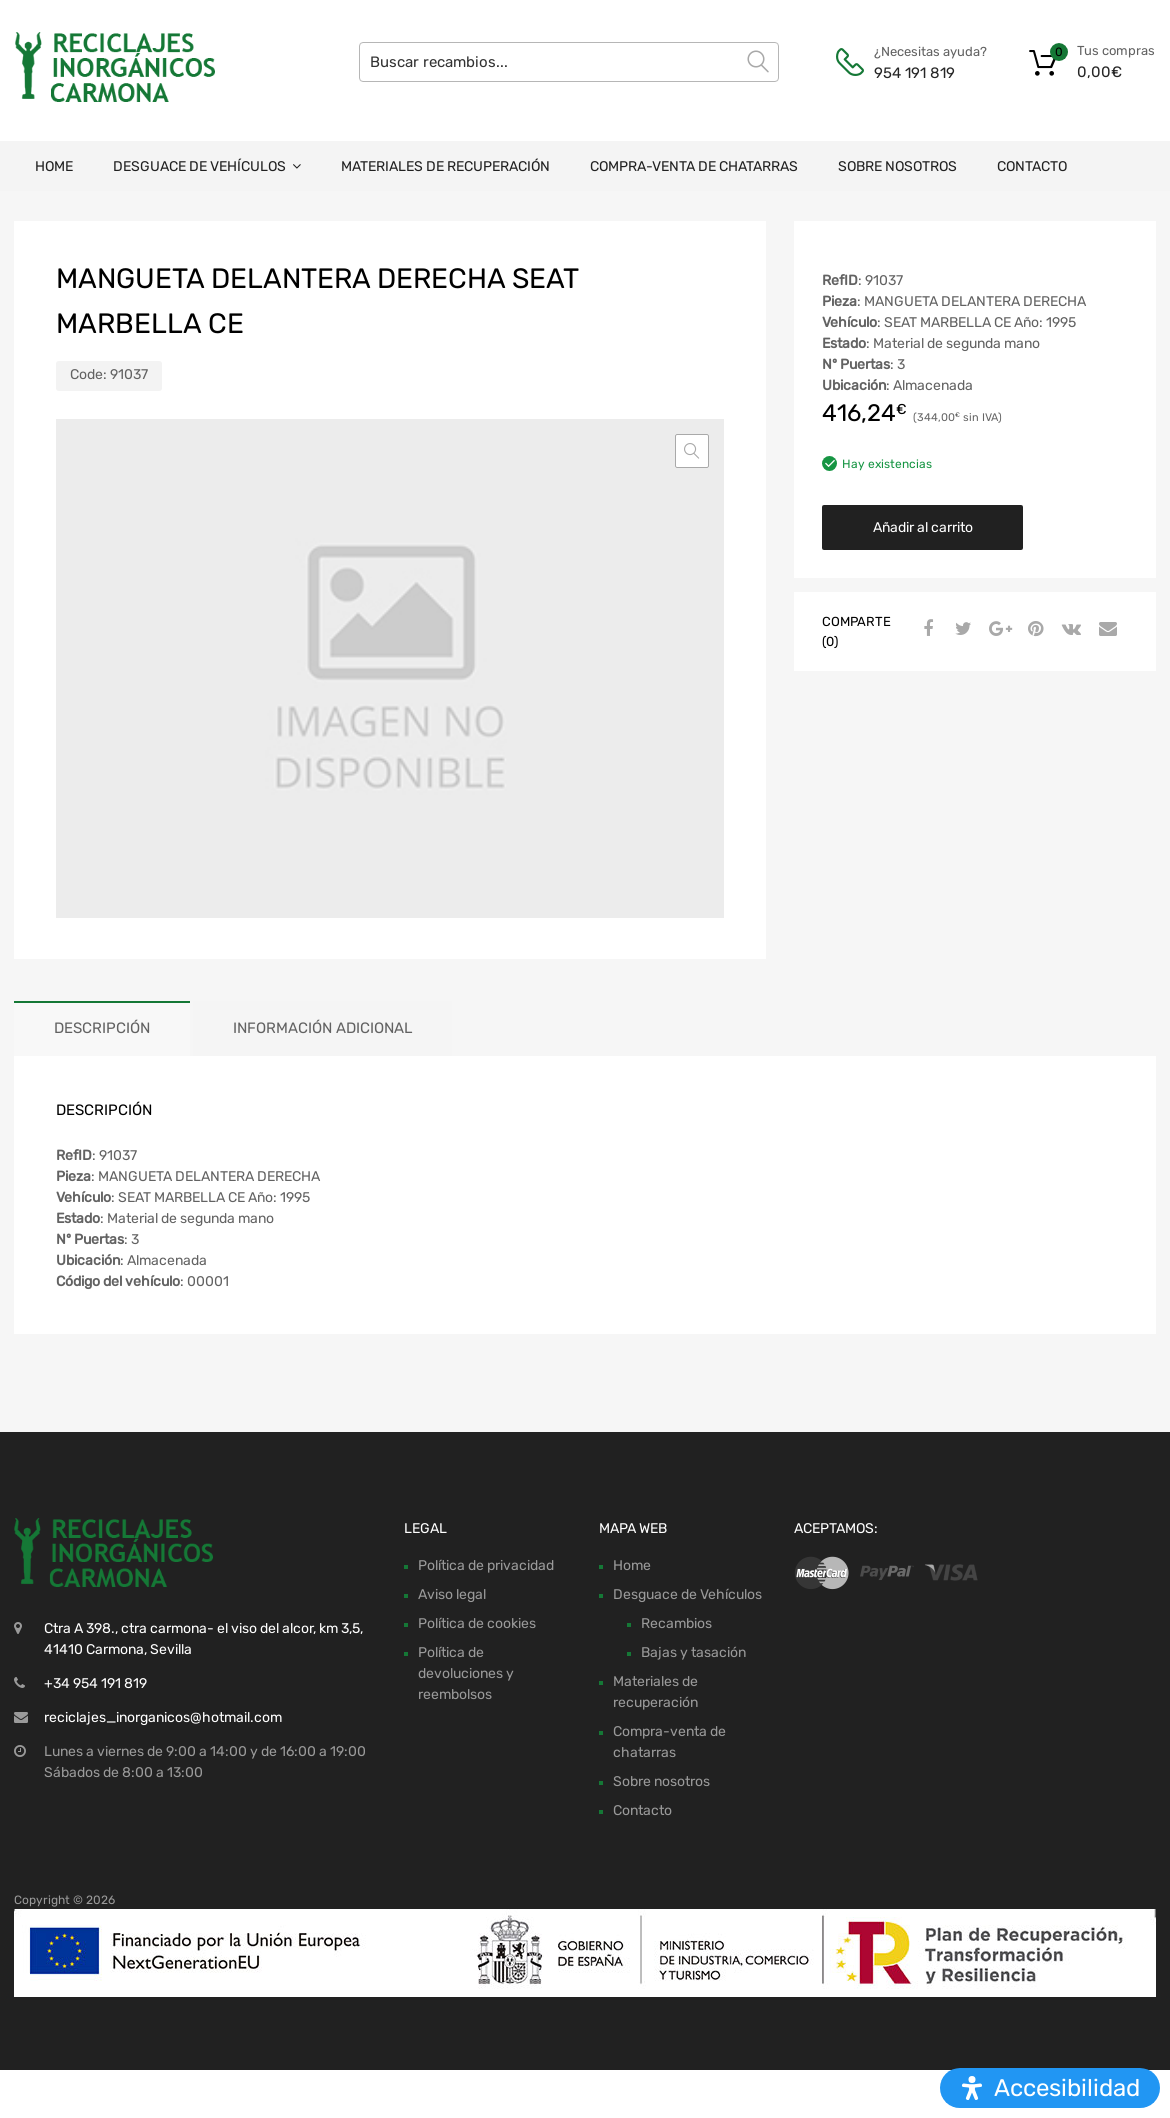 This screenshot has width=1170, height=2118. What do you see at coordinates (692, 451) in the screenshot?
I see `[button]` at bounding box center [692, 451].